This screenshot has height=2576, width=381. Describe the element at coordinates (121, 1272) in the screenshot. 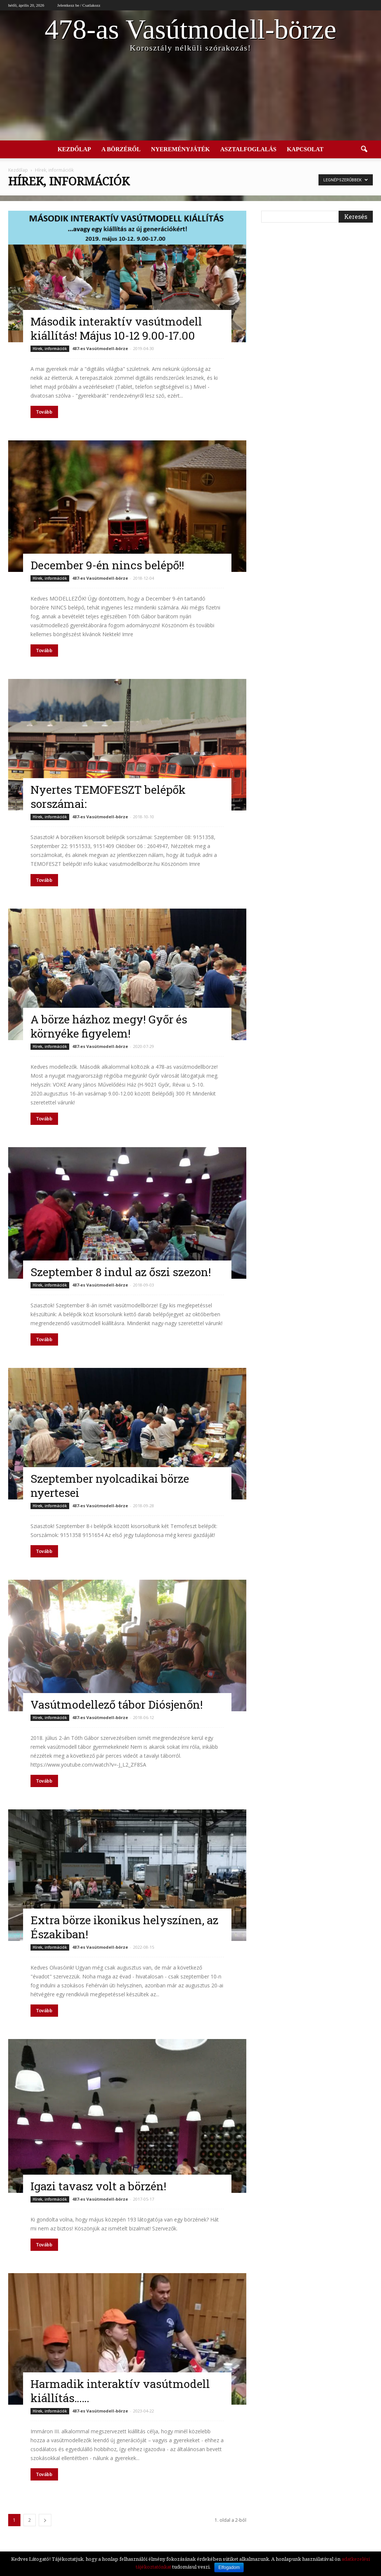

I see `Szeptember 8 indul az őszi szezon!` at that location.